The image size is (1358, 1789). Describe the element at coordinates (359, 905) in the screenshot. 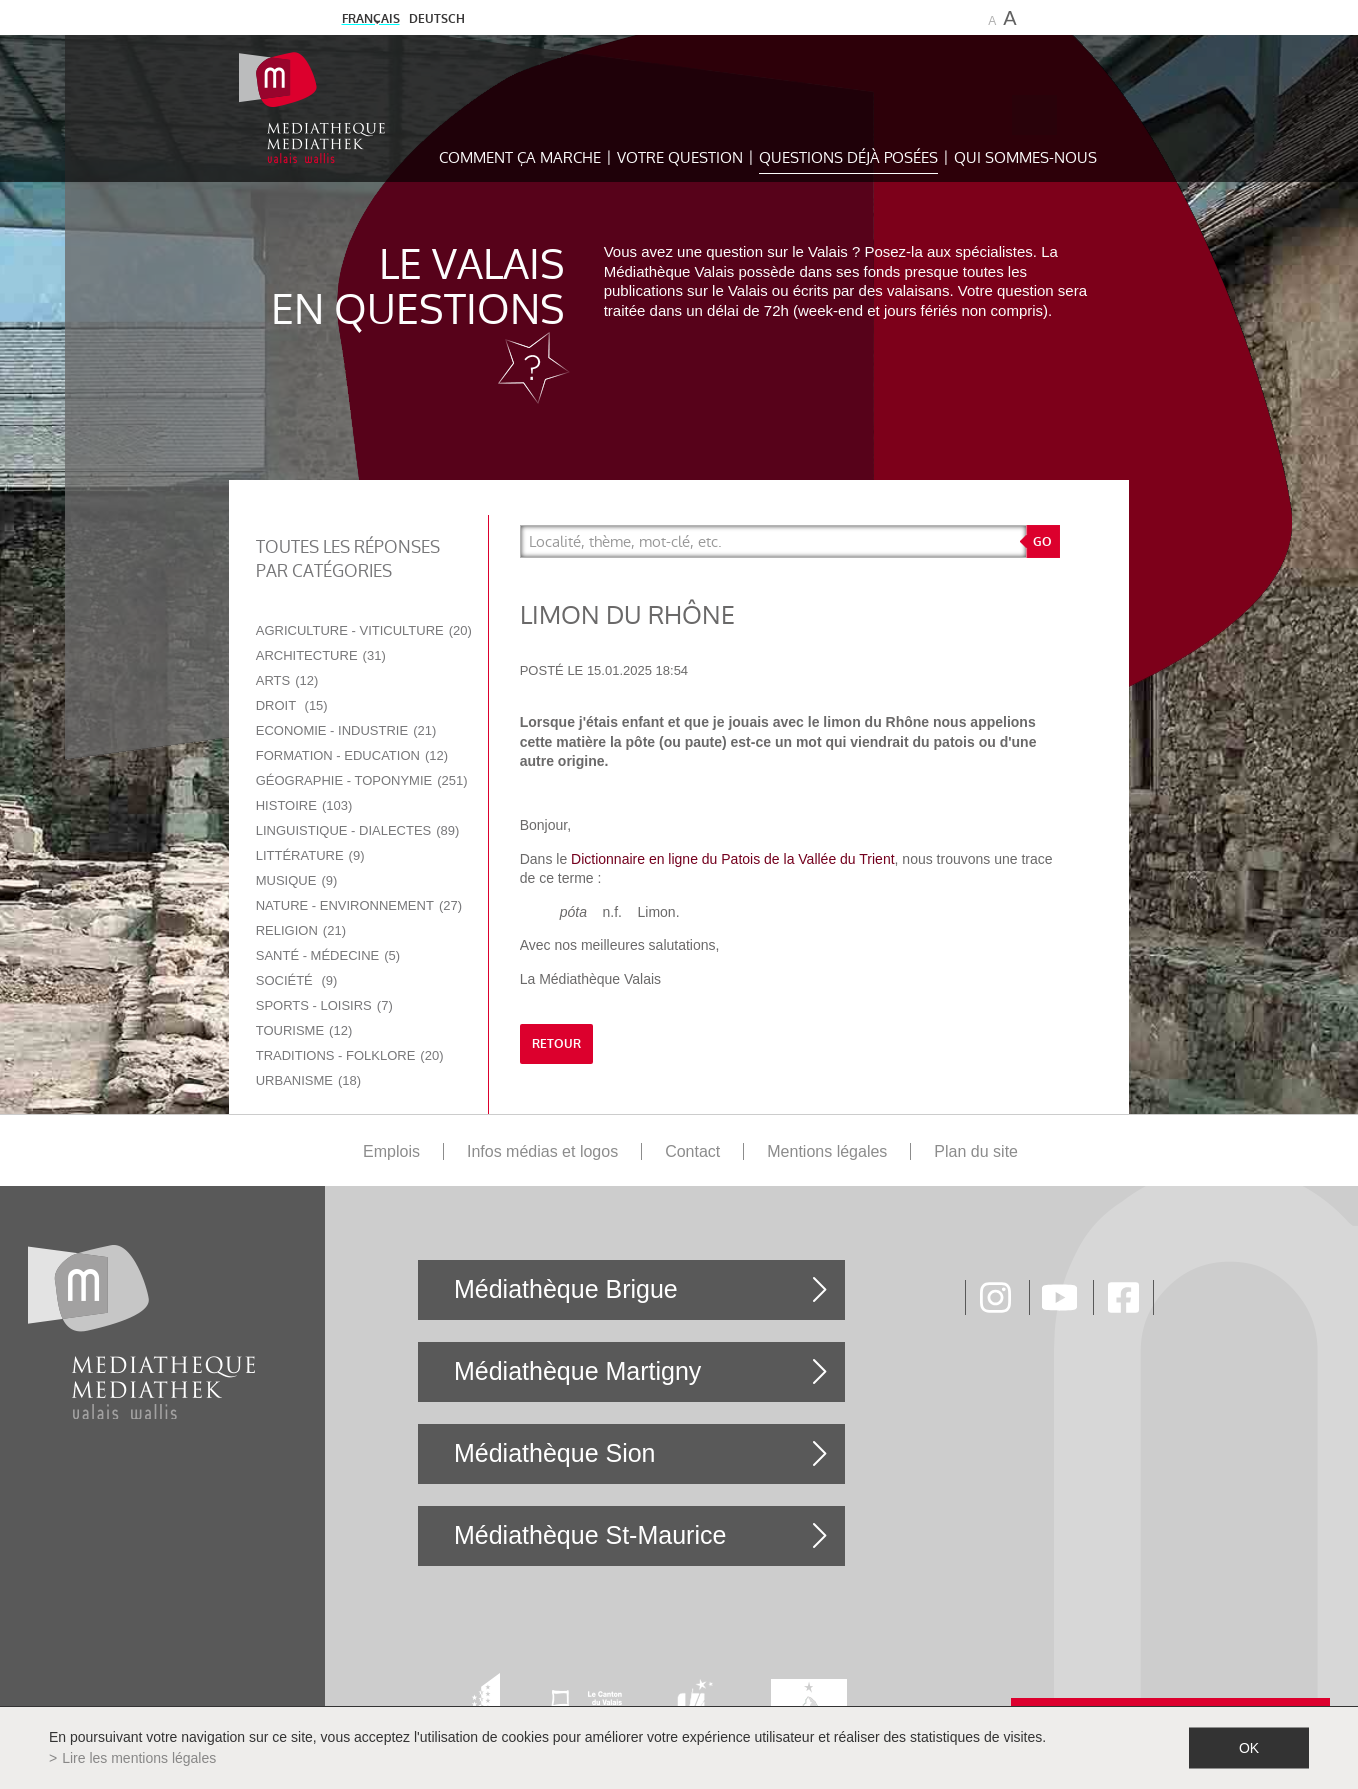

I see `Nature - Environnement` at that location.